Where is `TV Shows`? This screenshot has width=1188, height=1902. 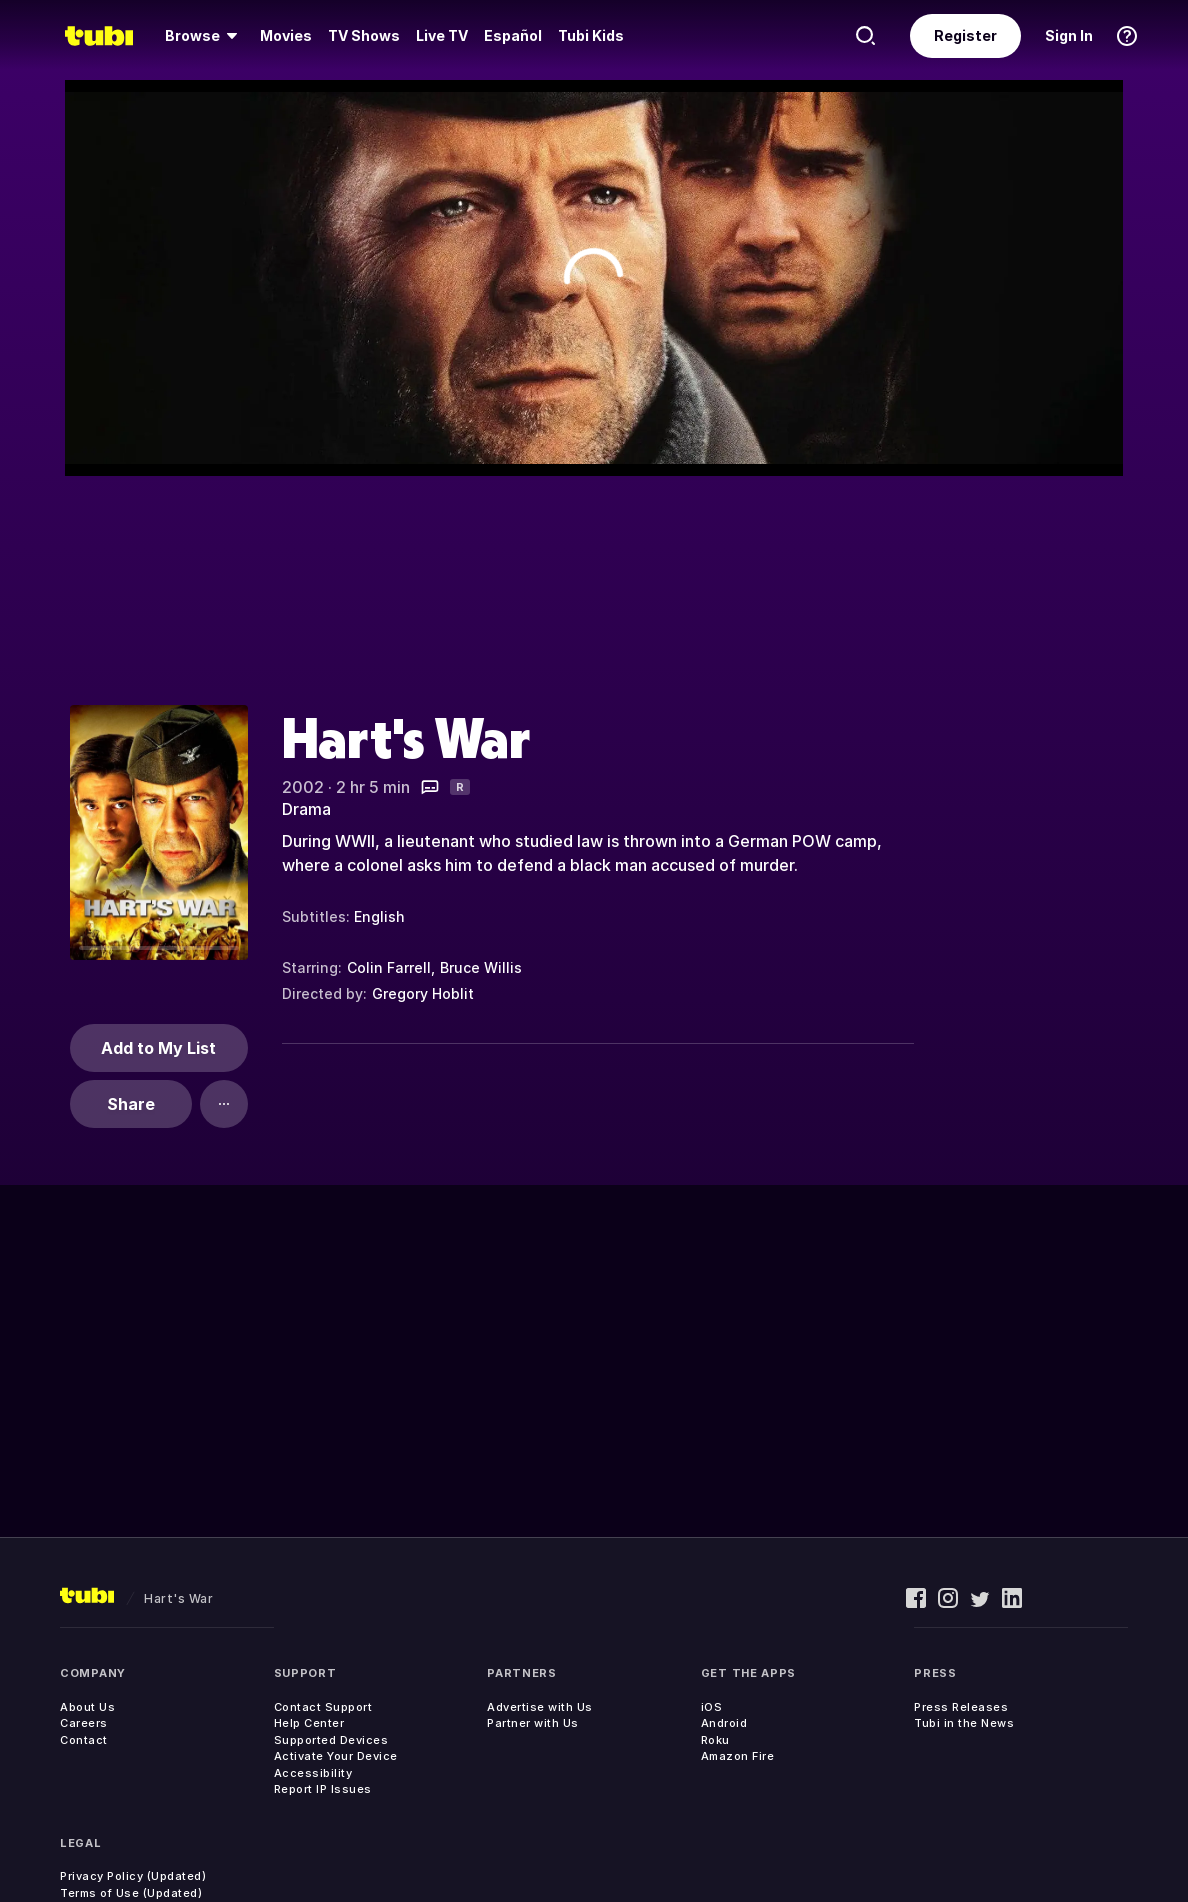 TV Shows is located at coordinates (364, 35).